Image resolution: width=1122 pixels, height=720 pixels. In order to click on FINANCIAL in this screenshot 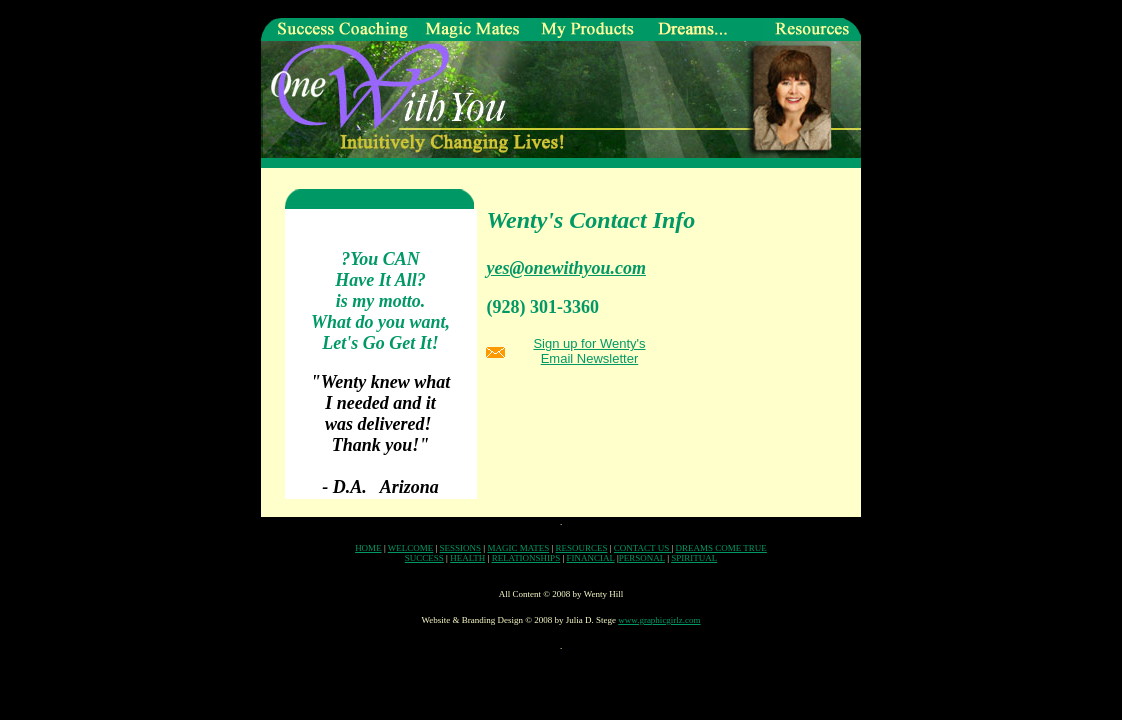, I will do `click(590, 558)`.